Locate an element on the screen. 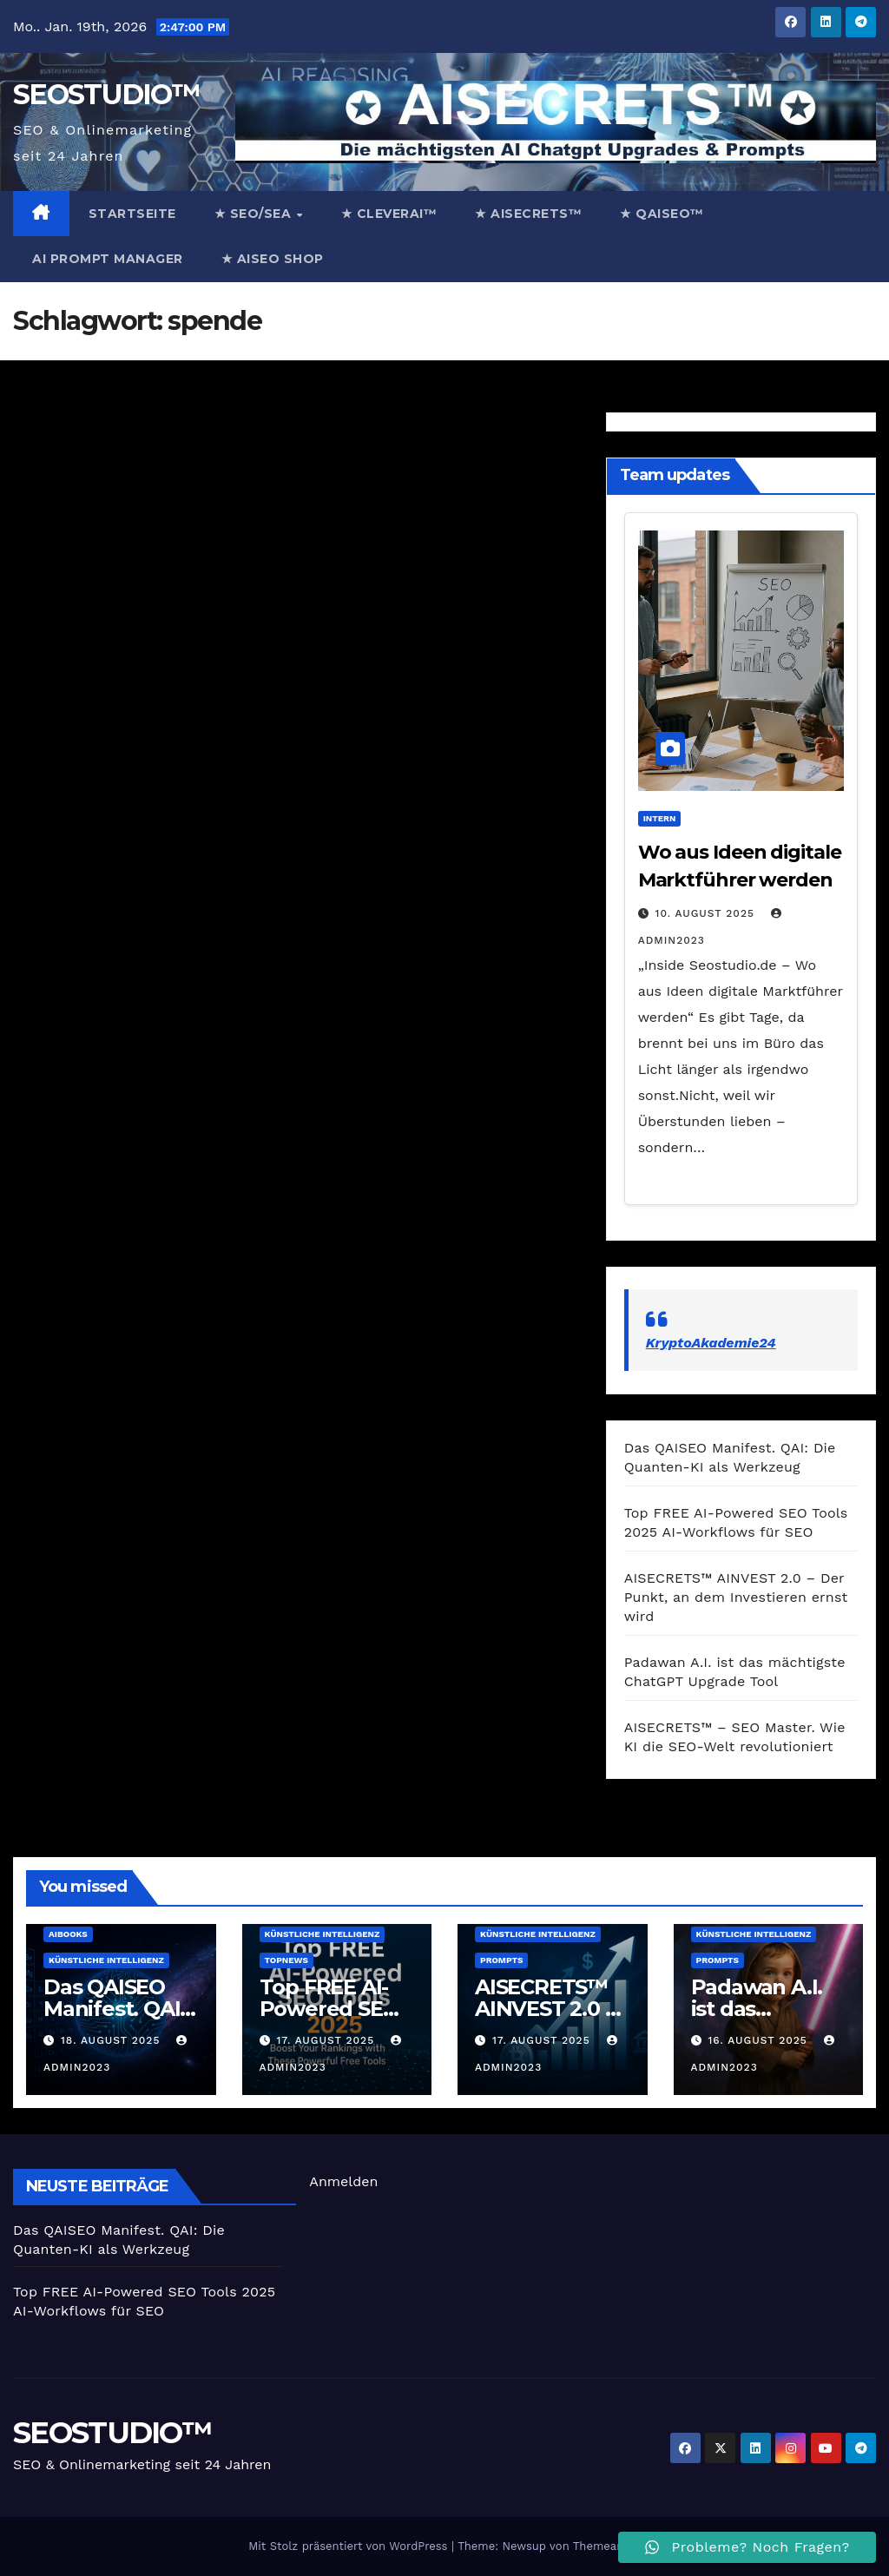 The height and width of the screenshot is (2576, 889). ★ AISEO Shop is located at coordinates (272, 259).